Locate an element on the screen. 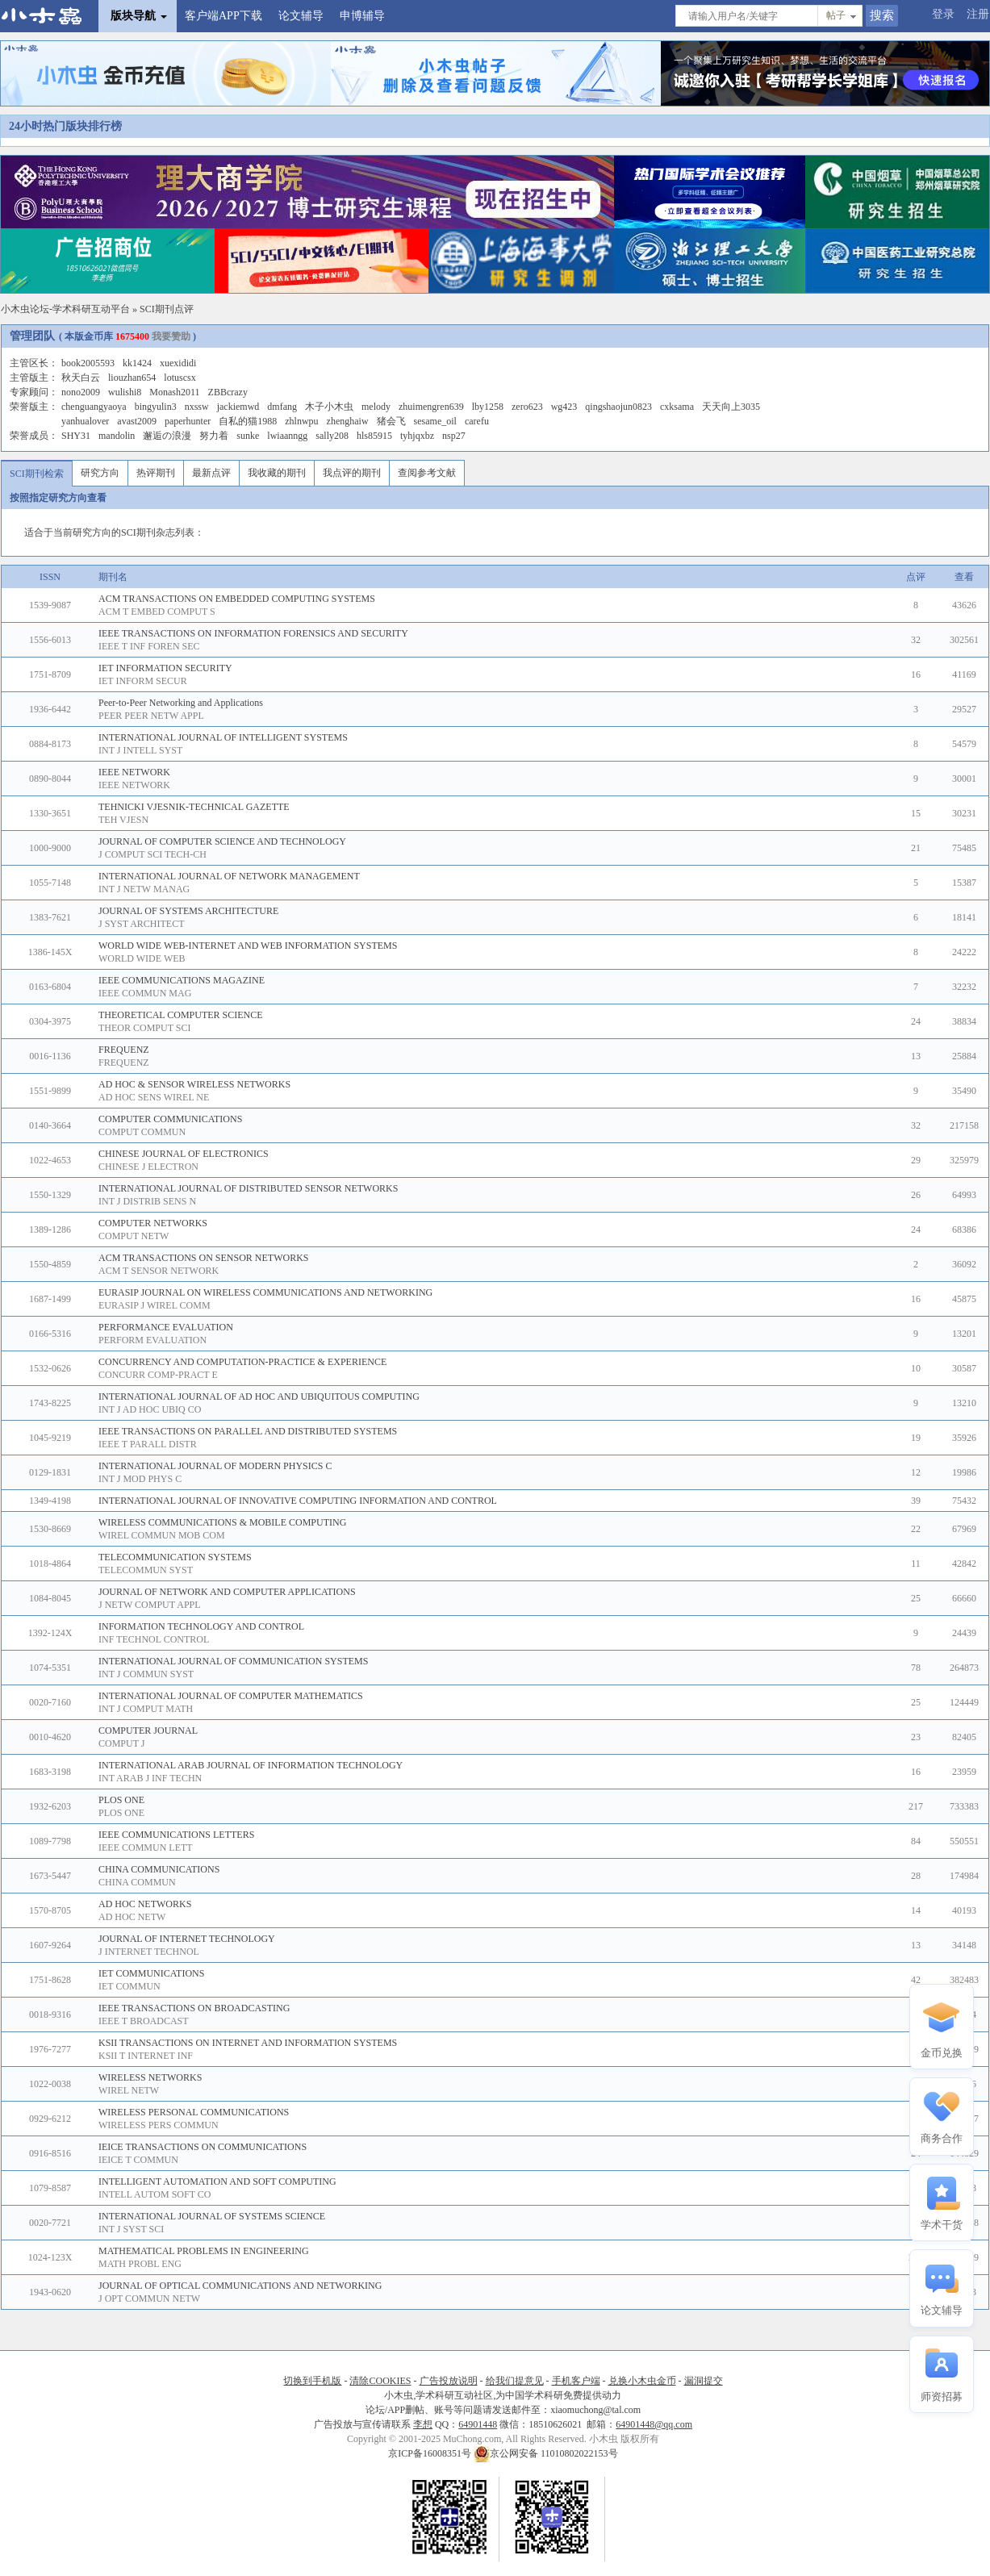  INT J MOD PHYS C is located at coordinates (140, 1478).